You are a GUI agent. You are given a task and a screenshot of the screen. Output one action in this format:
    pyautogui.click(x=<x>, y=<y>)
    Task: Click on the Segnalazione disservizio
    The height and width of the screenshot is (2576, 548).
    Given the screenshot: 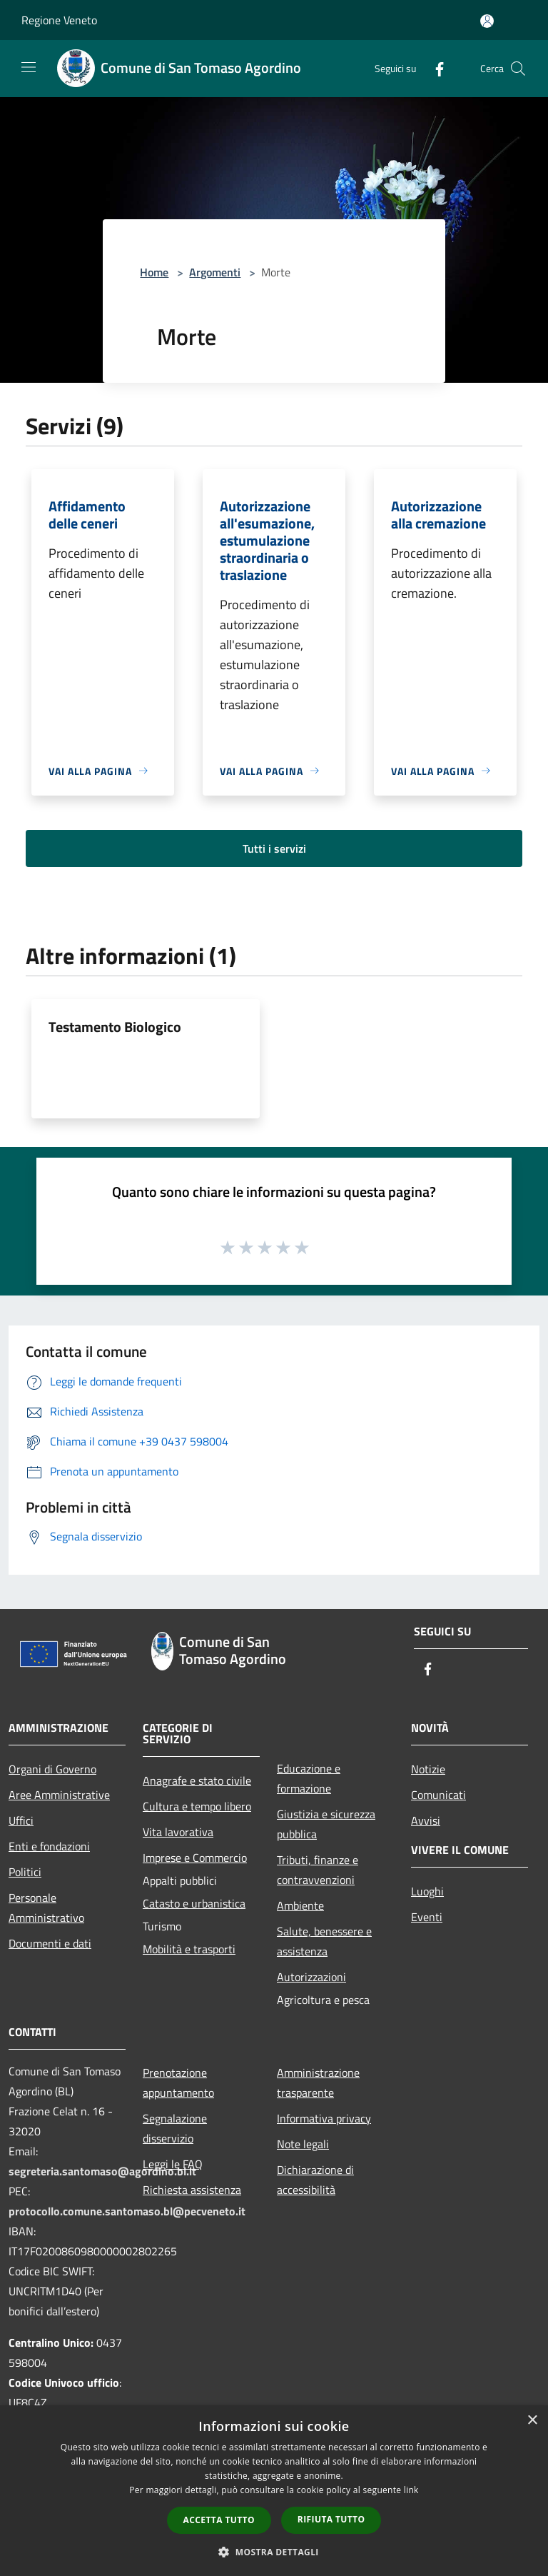 What is the action you would take?
    pyautogui.click(x=175, y=2128)
    